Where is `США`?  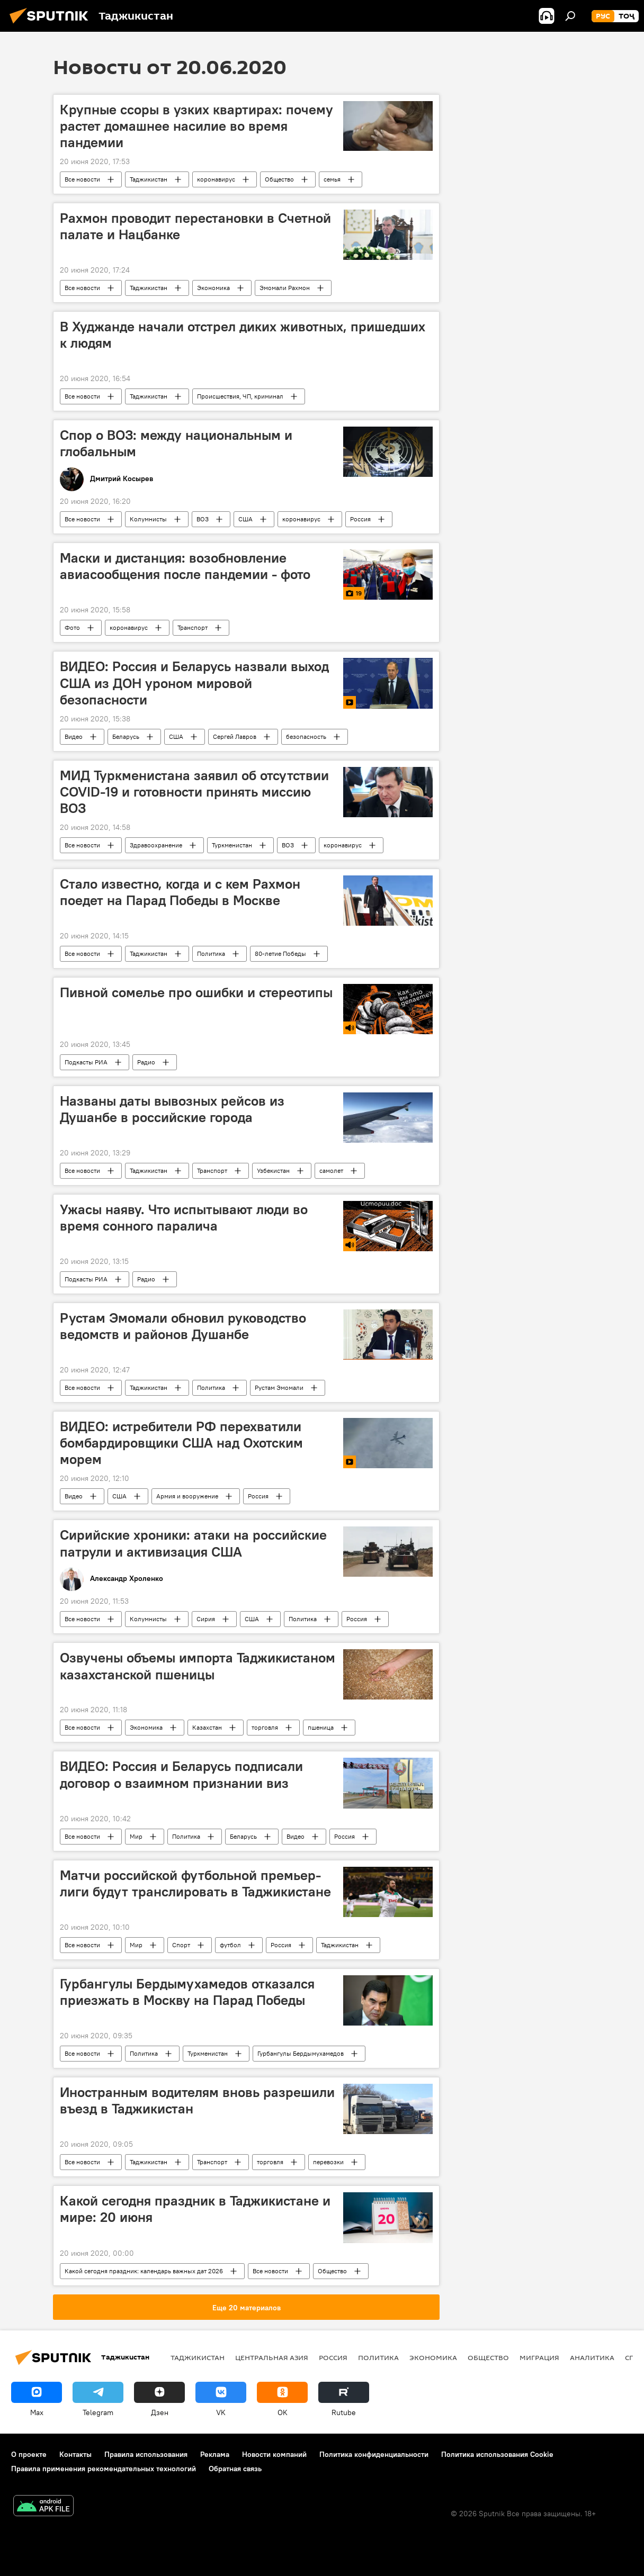 США is located at coordinates (245, 519).